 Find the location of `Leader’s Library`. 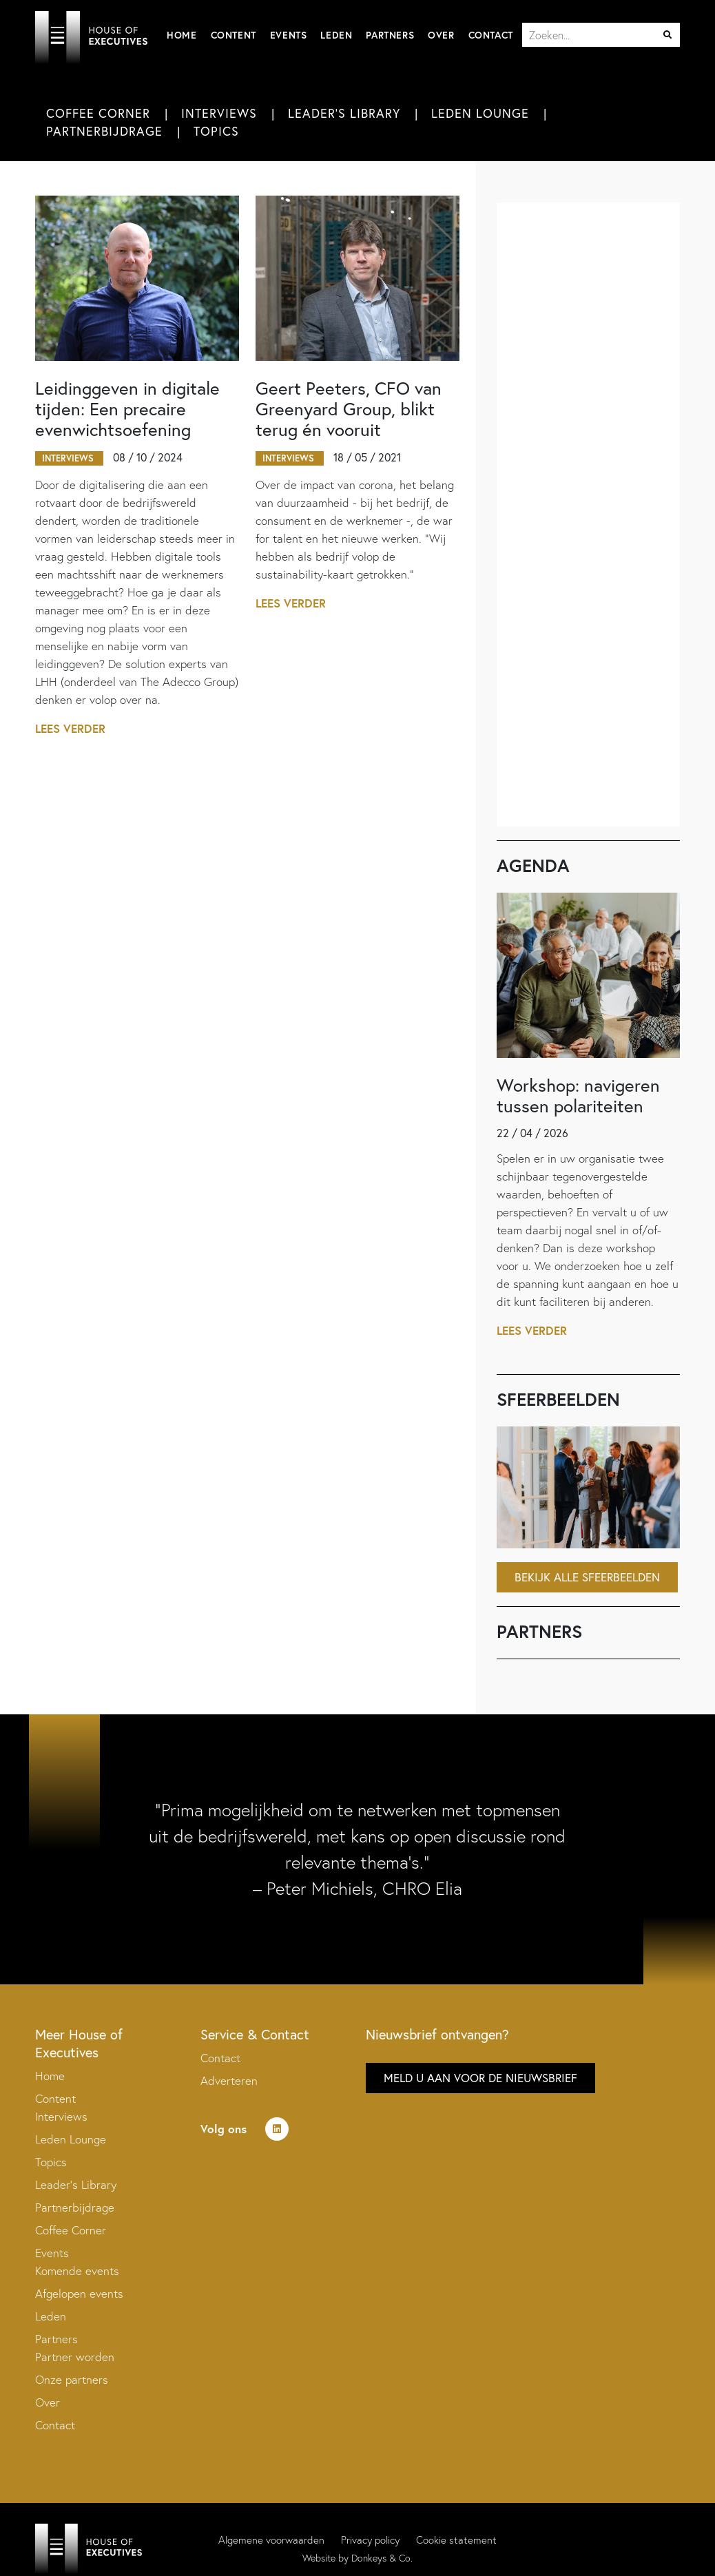

Leader’s Library is located at coordinates (75, 2184).